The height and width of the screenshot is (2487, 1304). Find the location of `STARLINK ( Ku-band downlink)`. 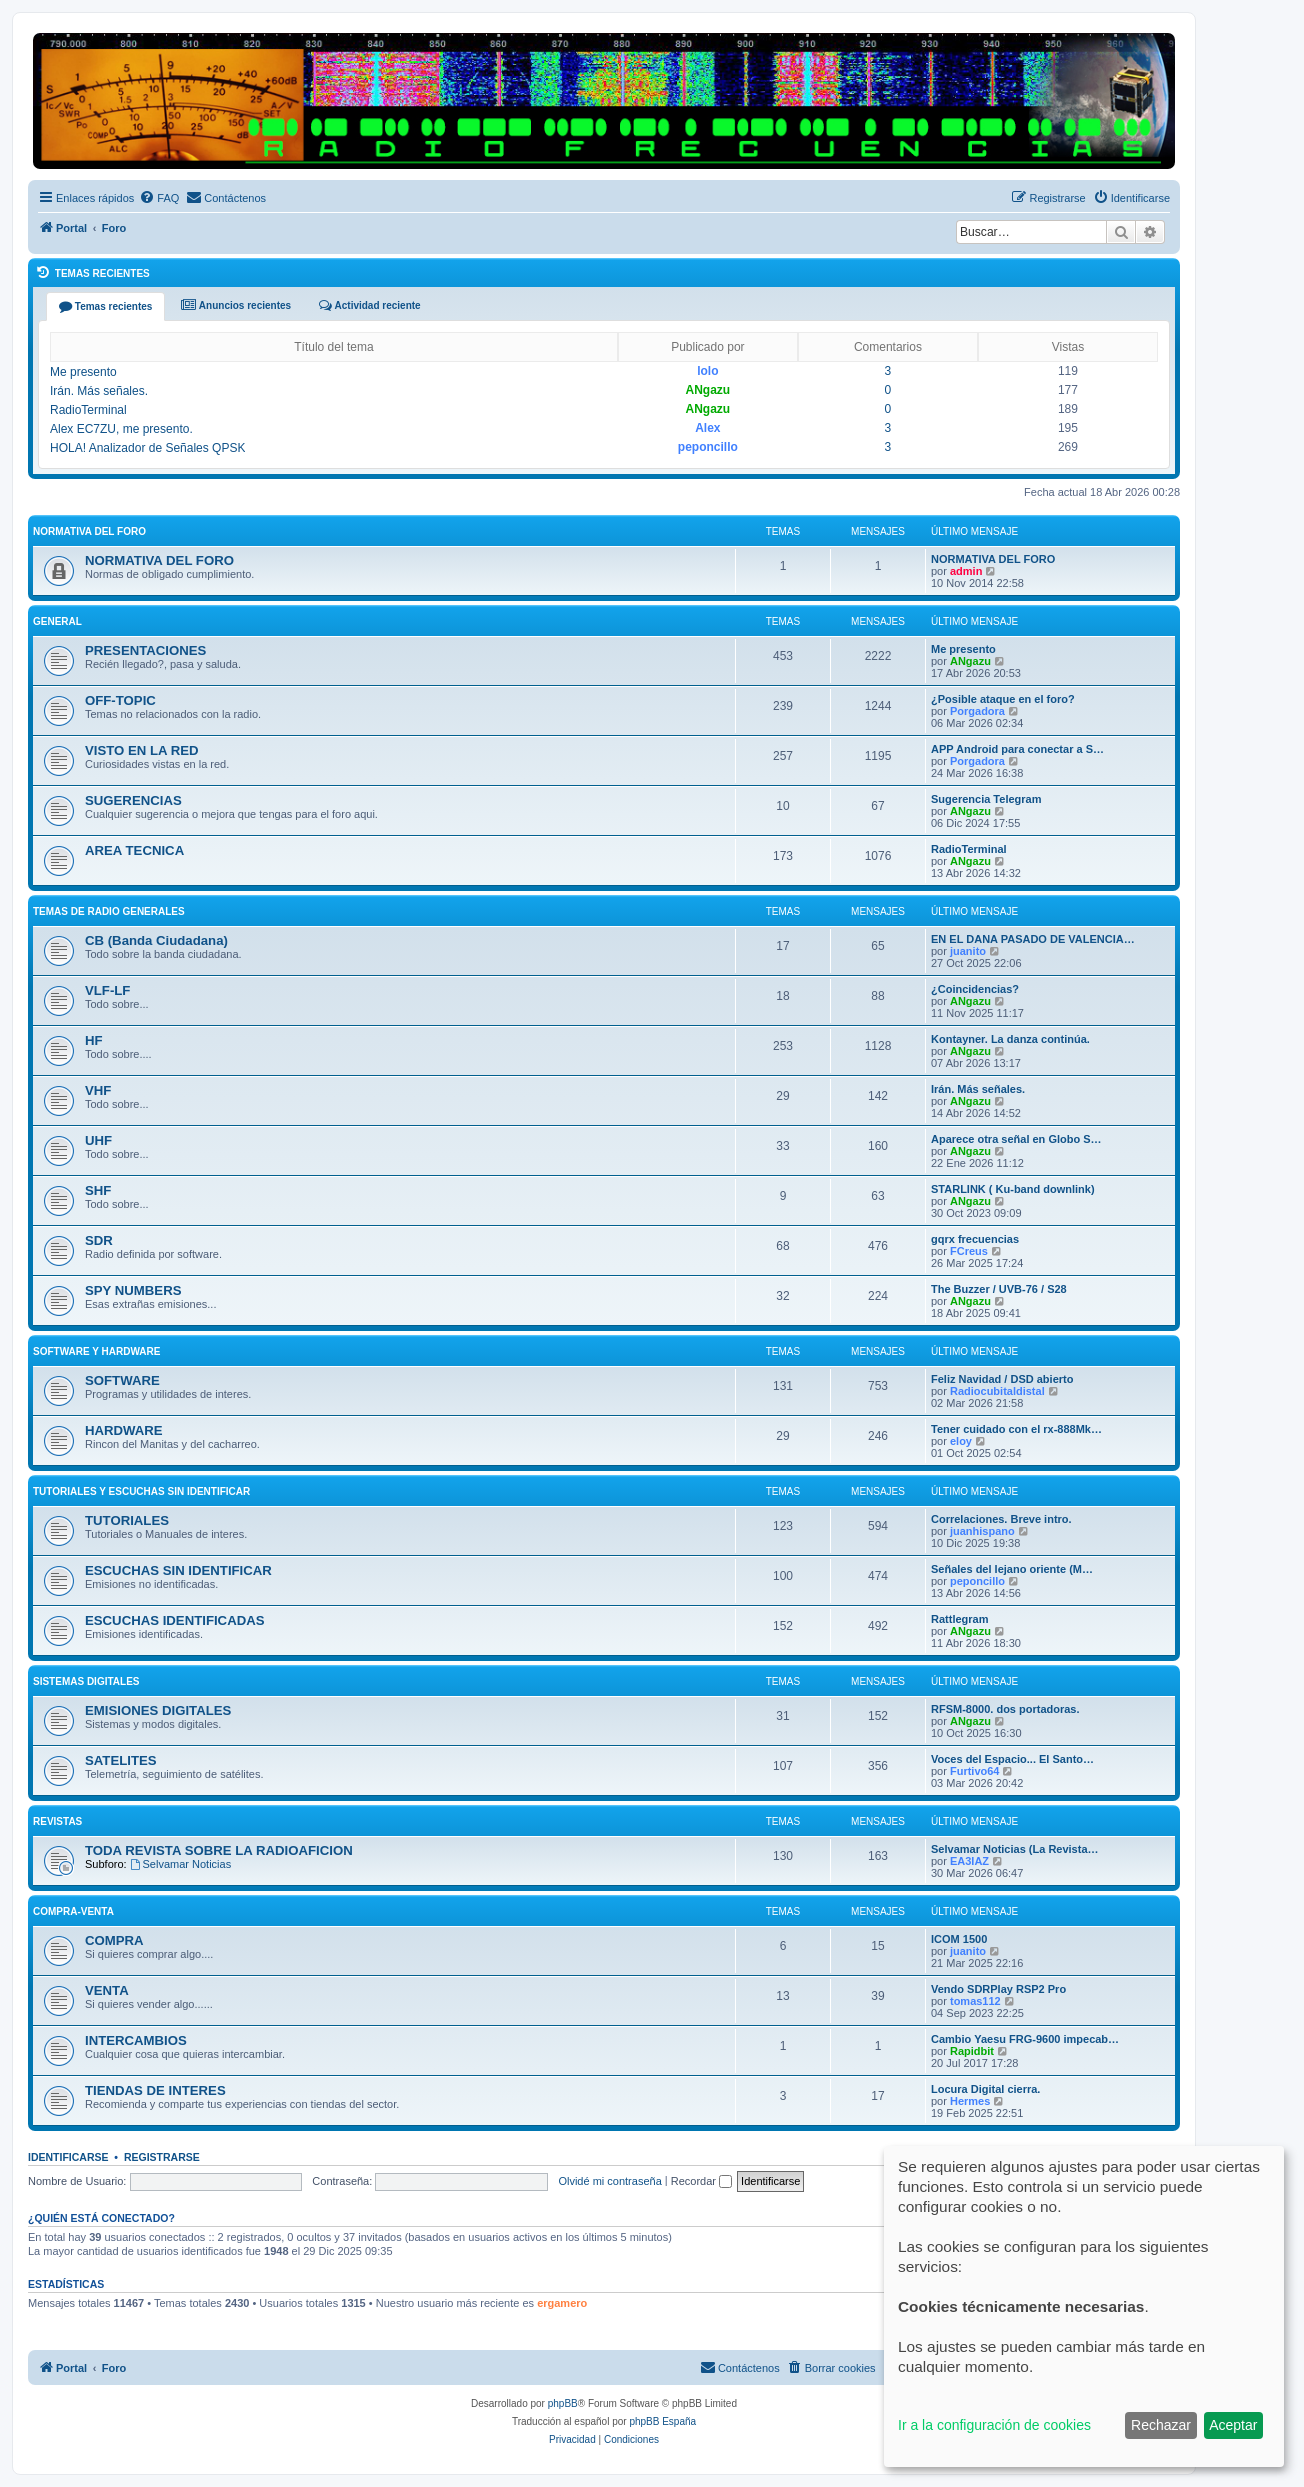

STARLINK ( Ku-band downlink) is located at coordinates (1013, 1189).